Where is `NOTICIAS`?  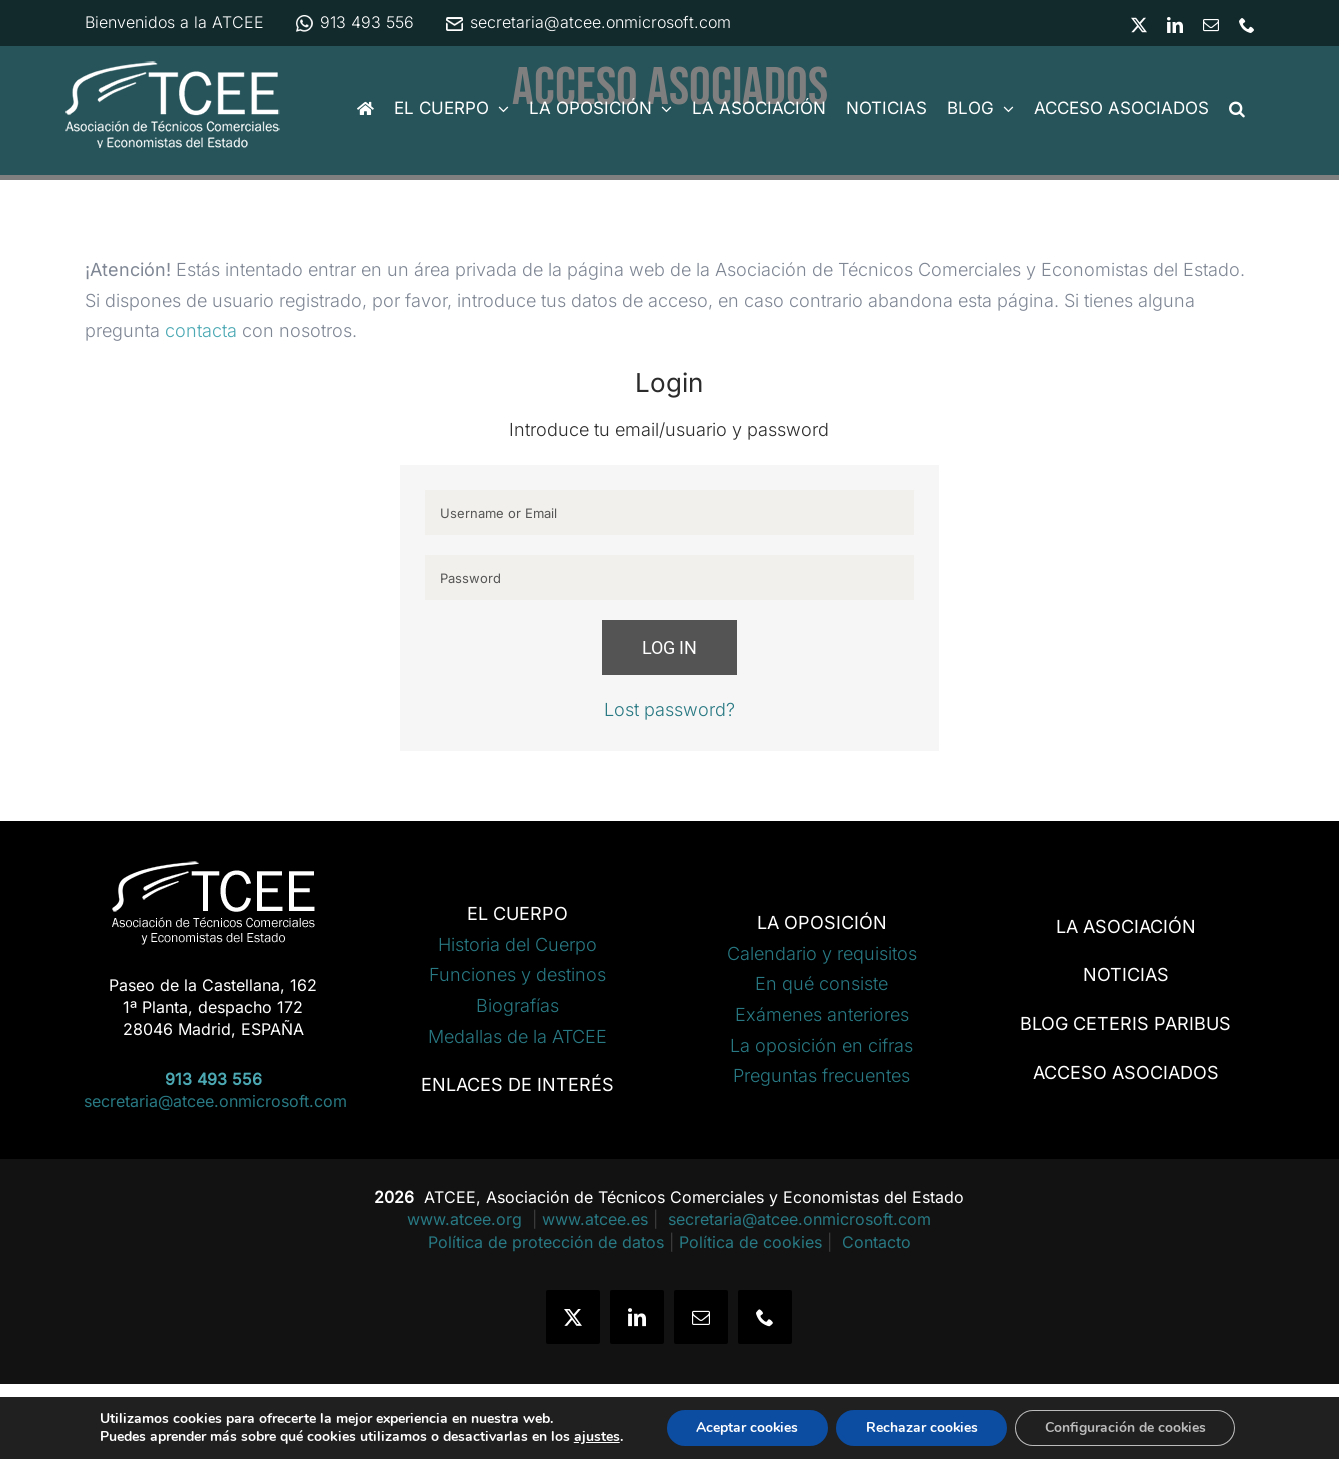
NOTICIAS is located at coordinates (1126, 974).